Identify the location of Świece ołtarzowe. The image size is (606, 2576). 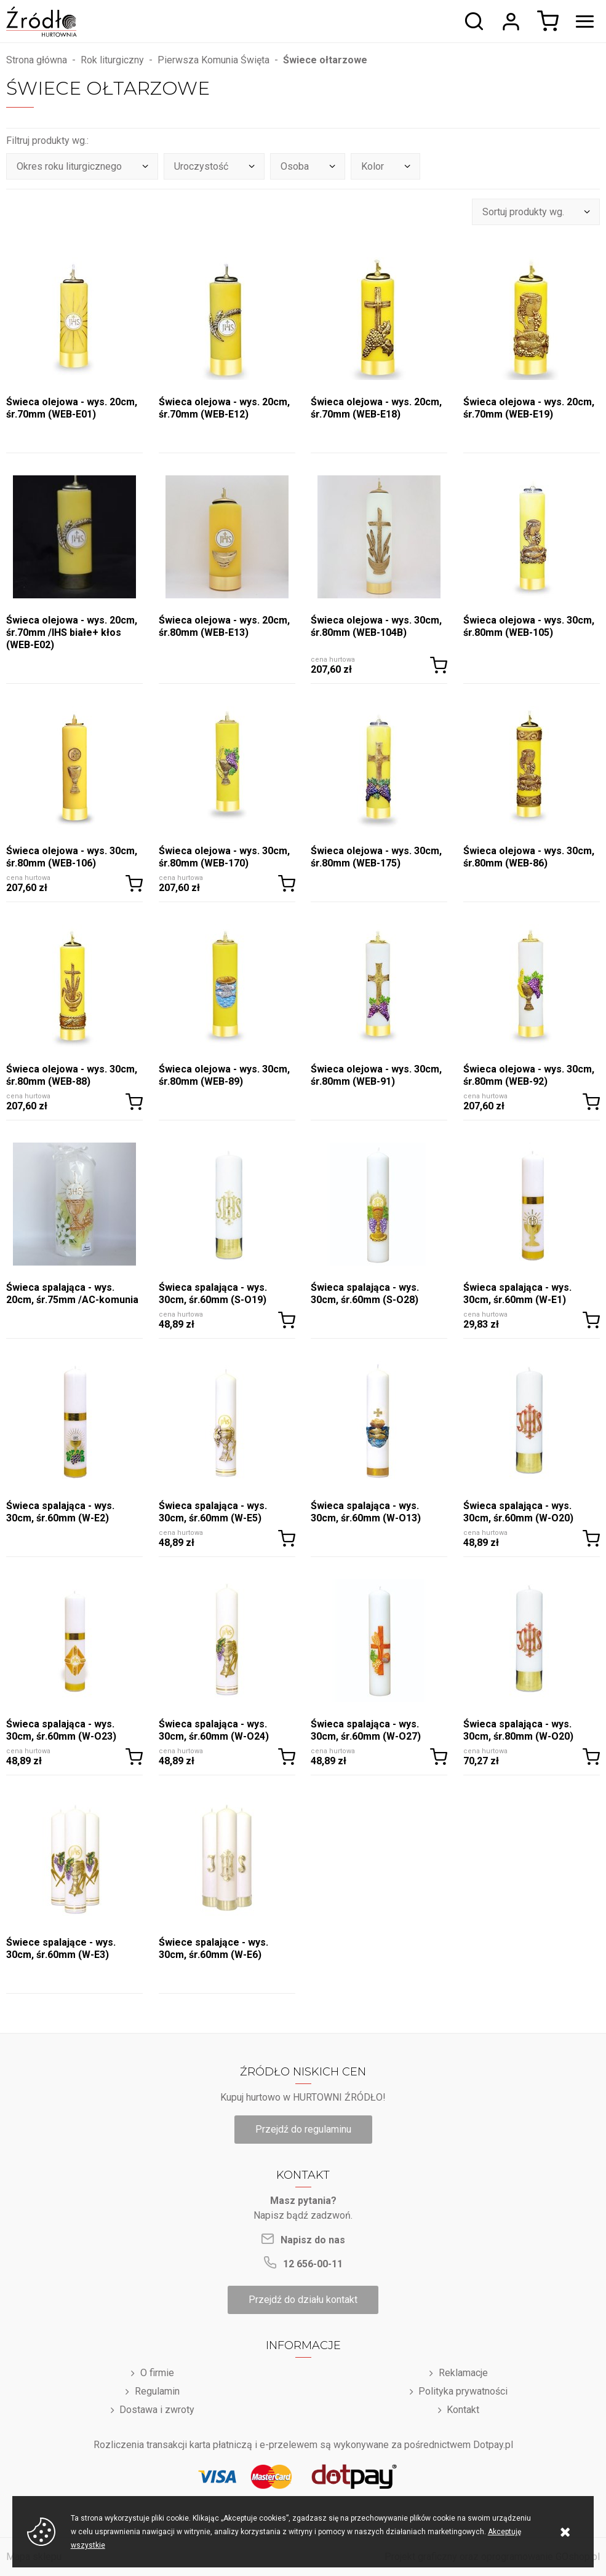
(325, 60).